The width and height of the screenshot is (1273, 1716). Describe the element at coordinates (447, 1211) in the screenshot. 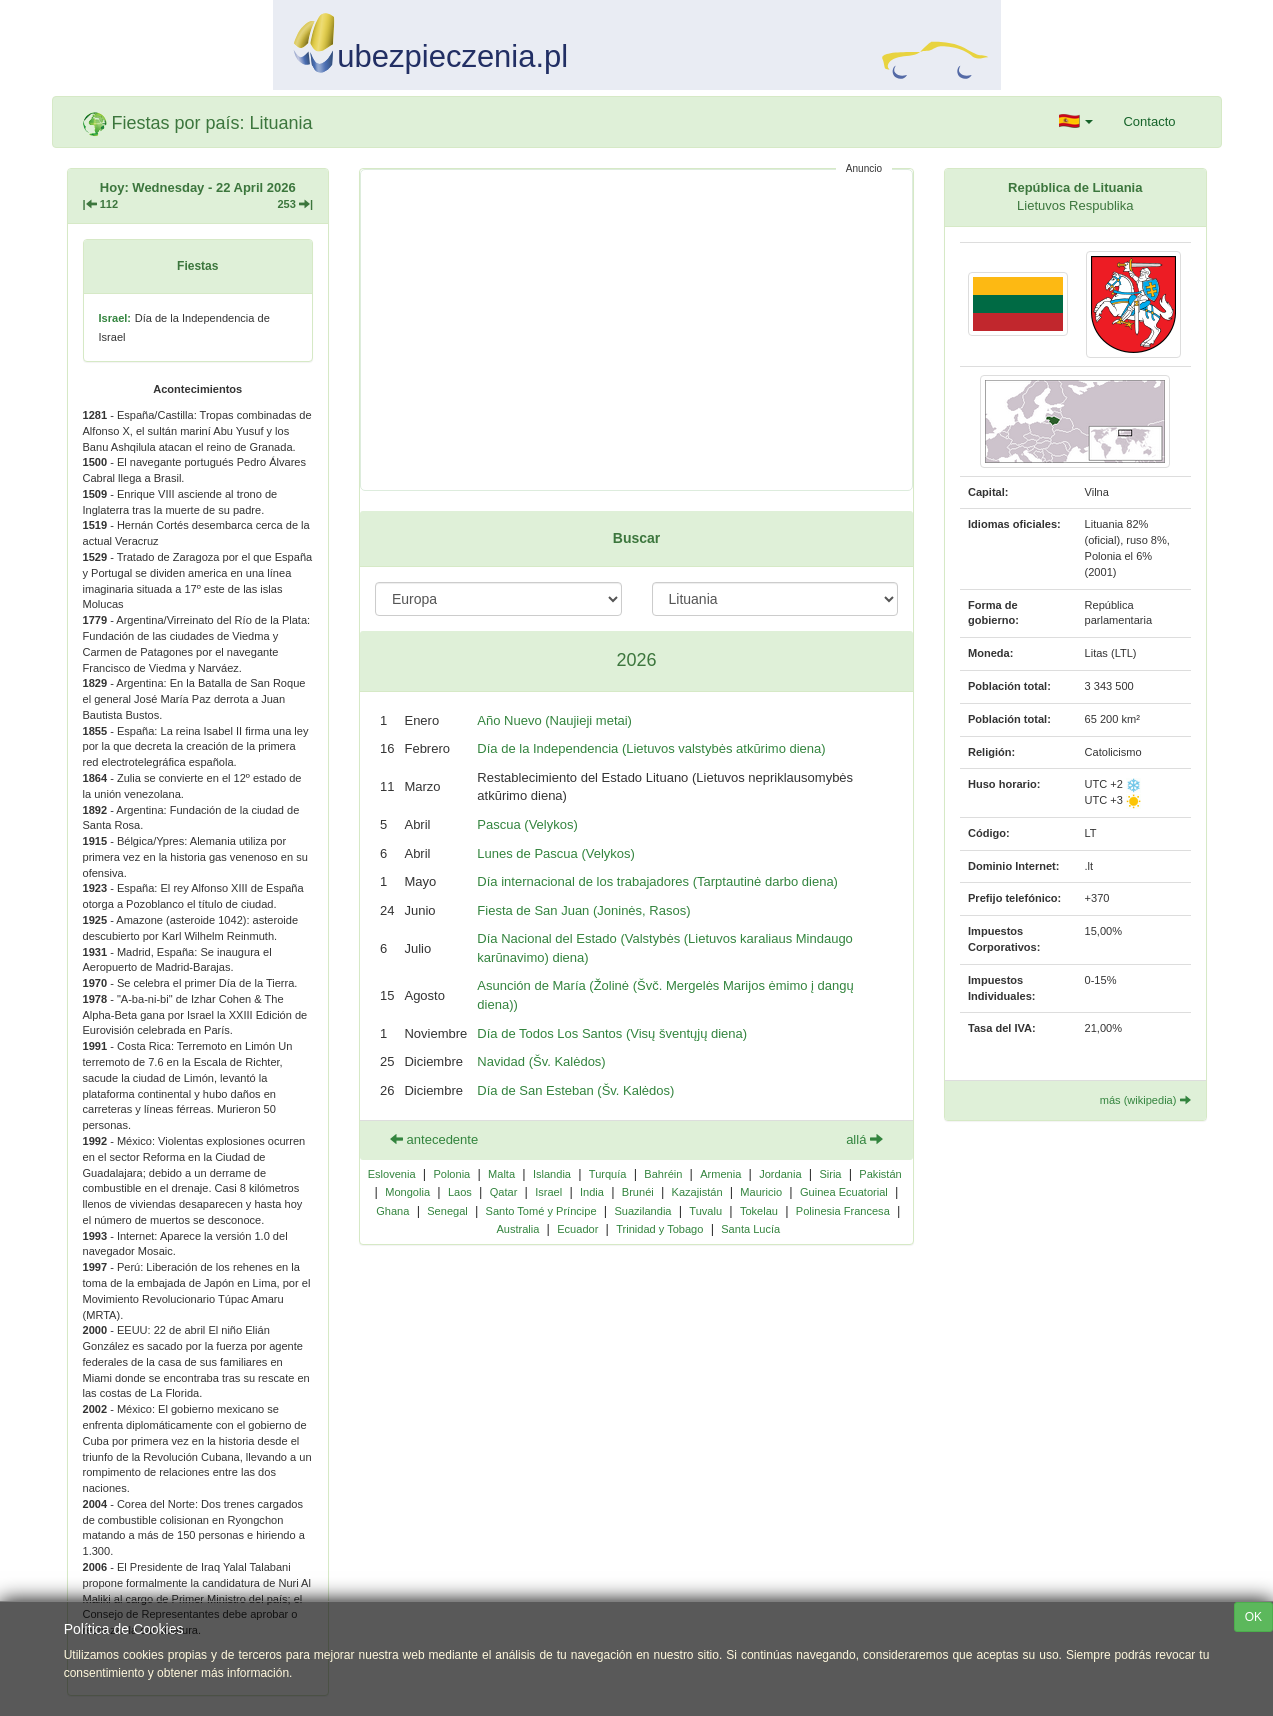

I see `Senegal` at that location.